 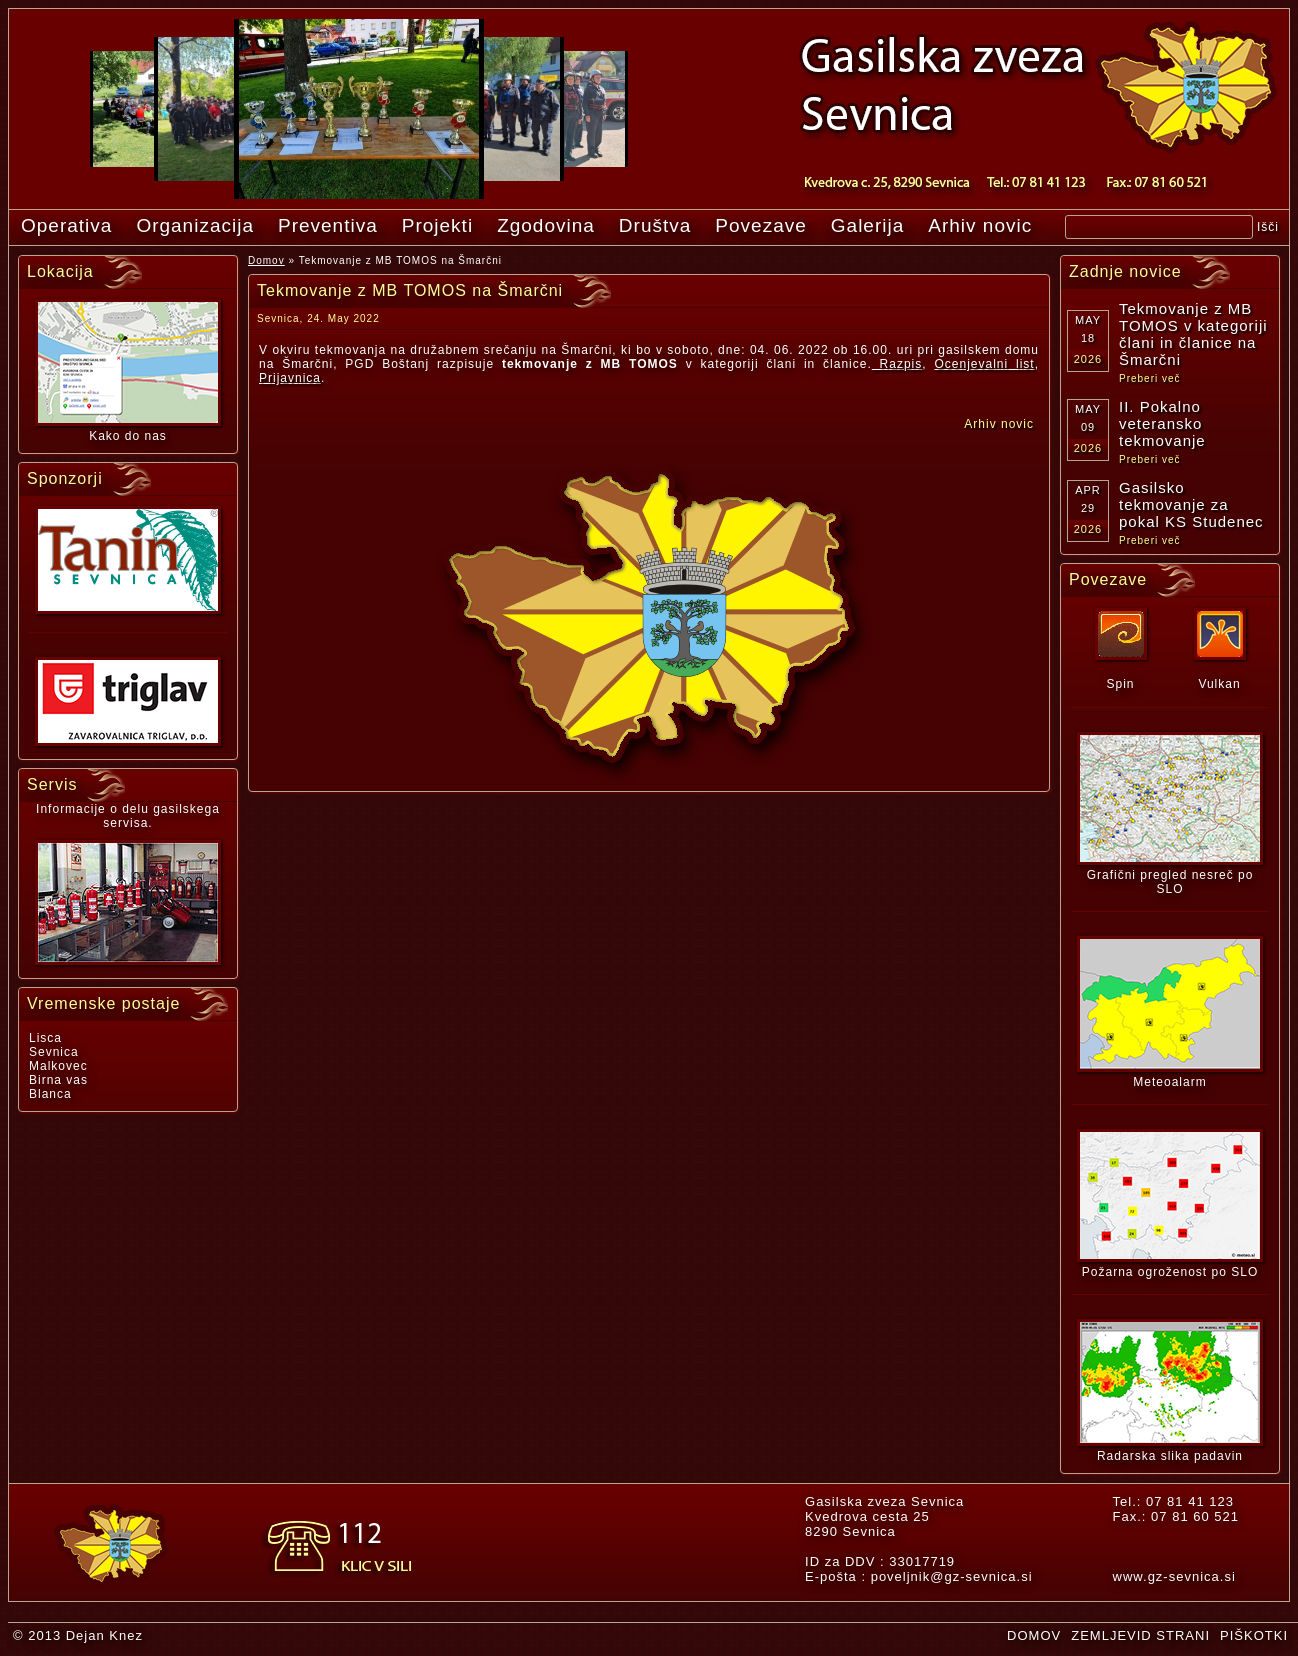 I want to click on Galerija, so click(x=867, y=225).